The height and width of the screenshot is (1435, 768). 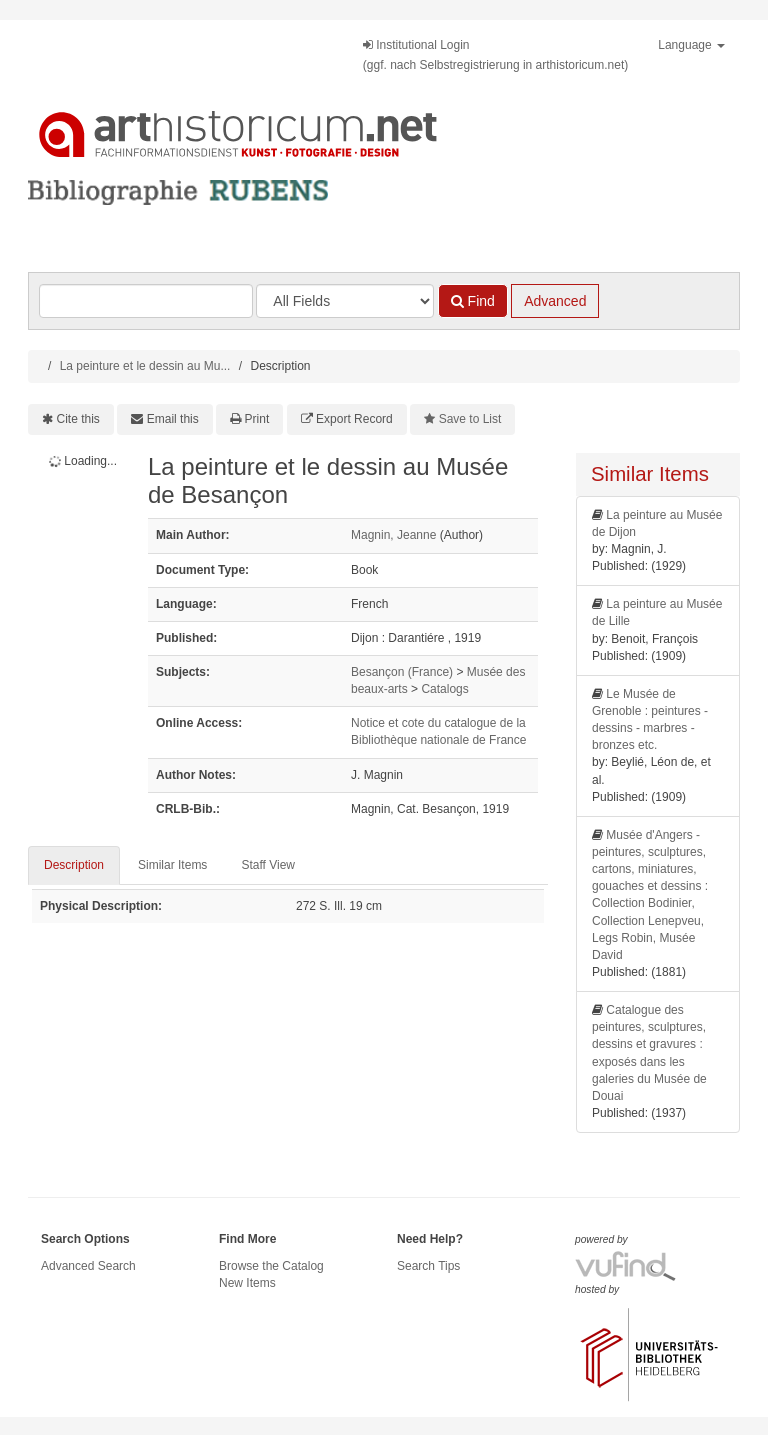 What do you see at coordinates (354, 419) in the screenshot?
I see `Export Record` at bounding box center [354, 419].